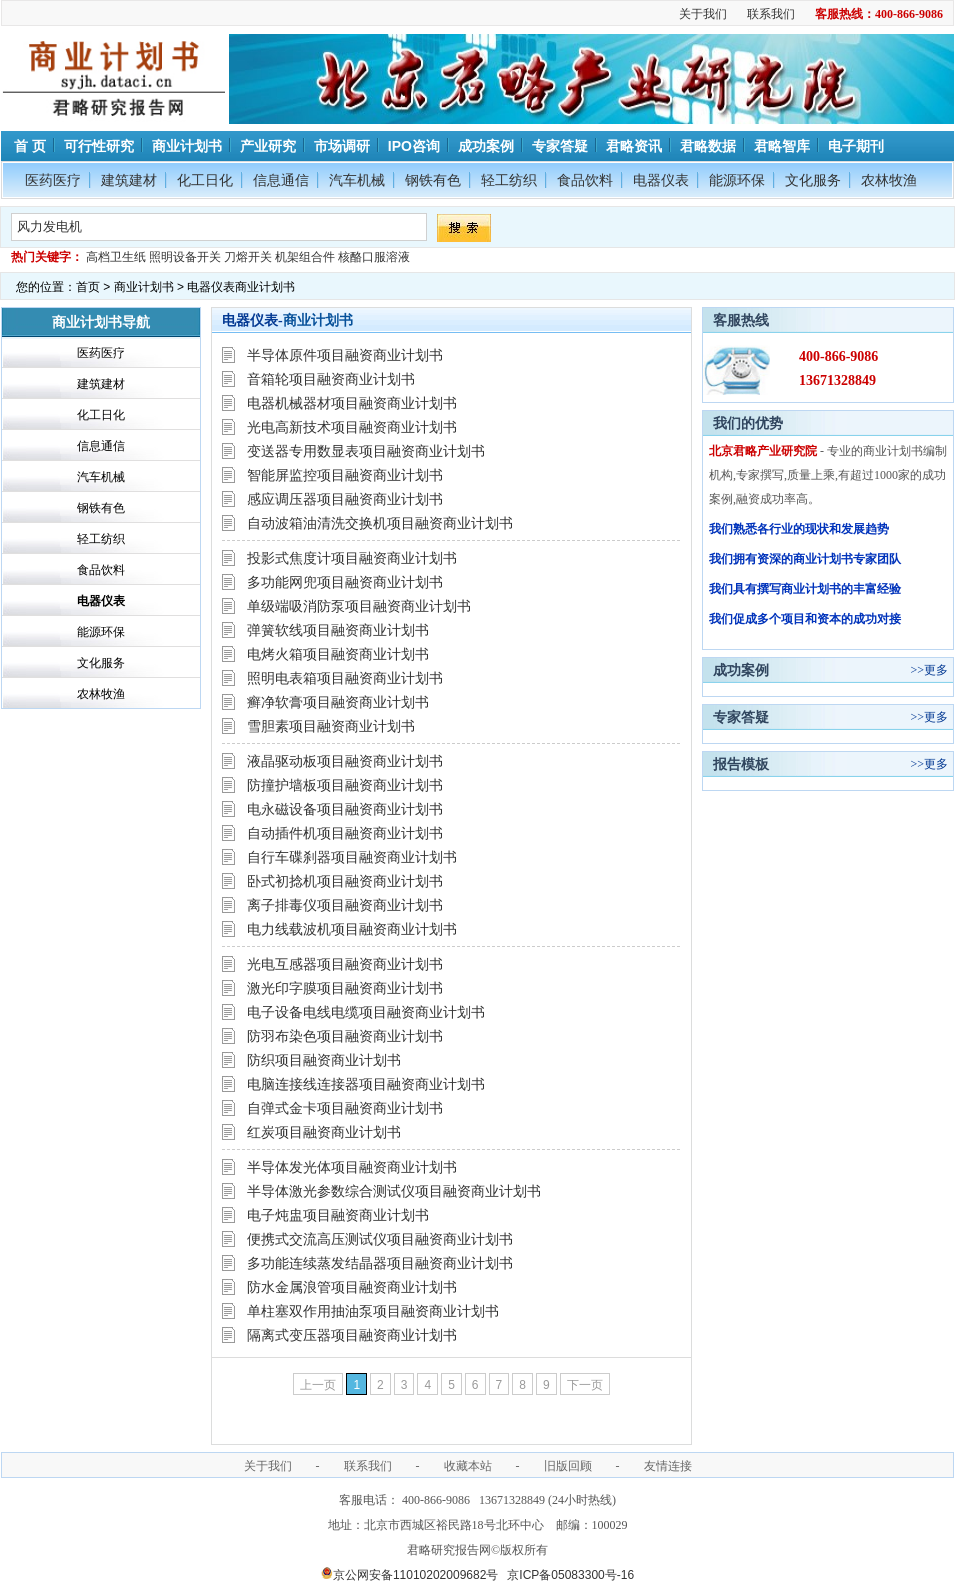 The height and width of the screenshot is (1590, 955). What do you see at coordinates (342, 146) in the screenshot?
I see `市场调研` at bounding box center [342, 146].